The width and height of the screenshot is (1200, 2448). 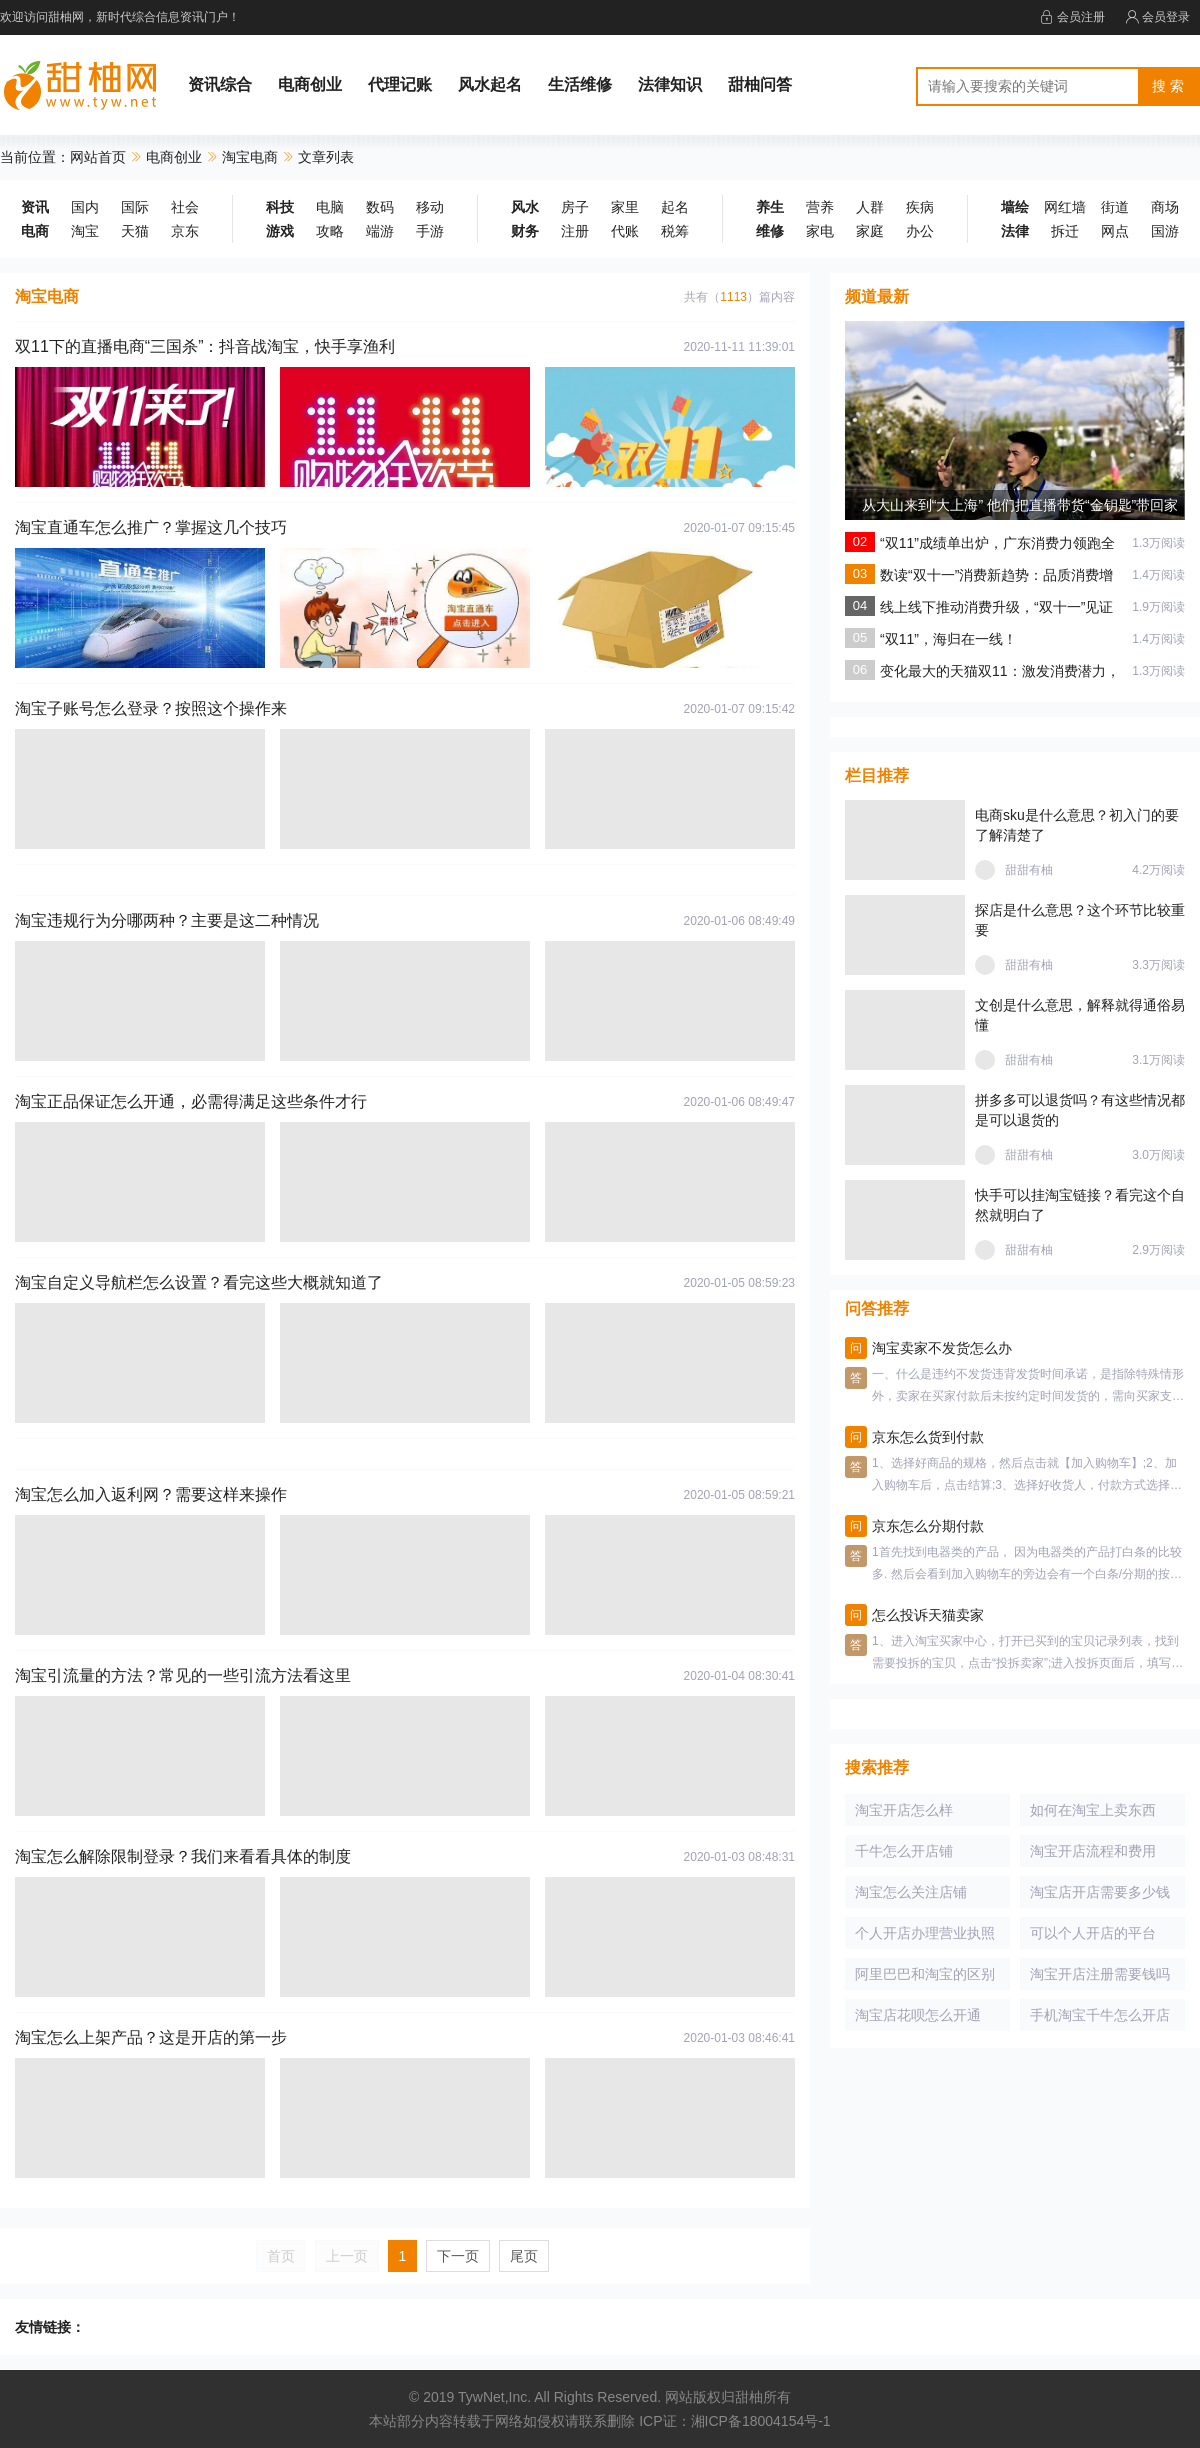 I want to click on 如何在淘宝上卖东西, so click(x=1093, y=1810).